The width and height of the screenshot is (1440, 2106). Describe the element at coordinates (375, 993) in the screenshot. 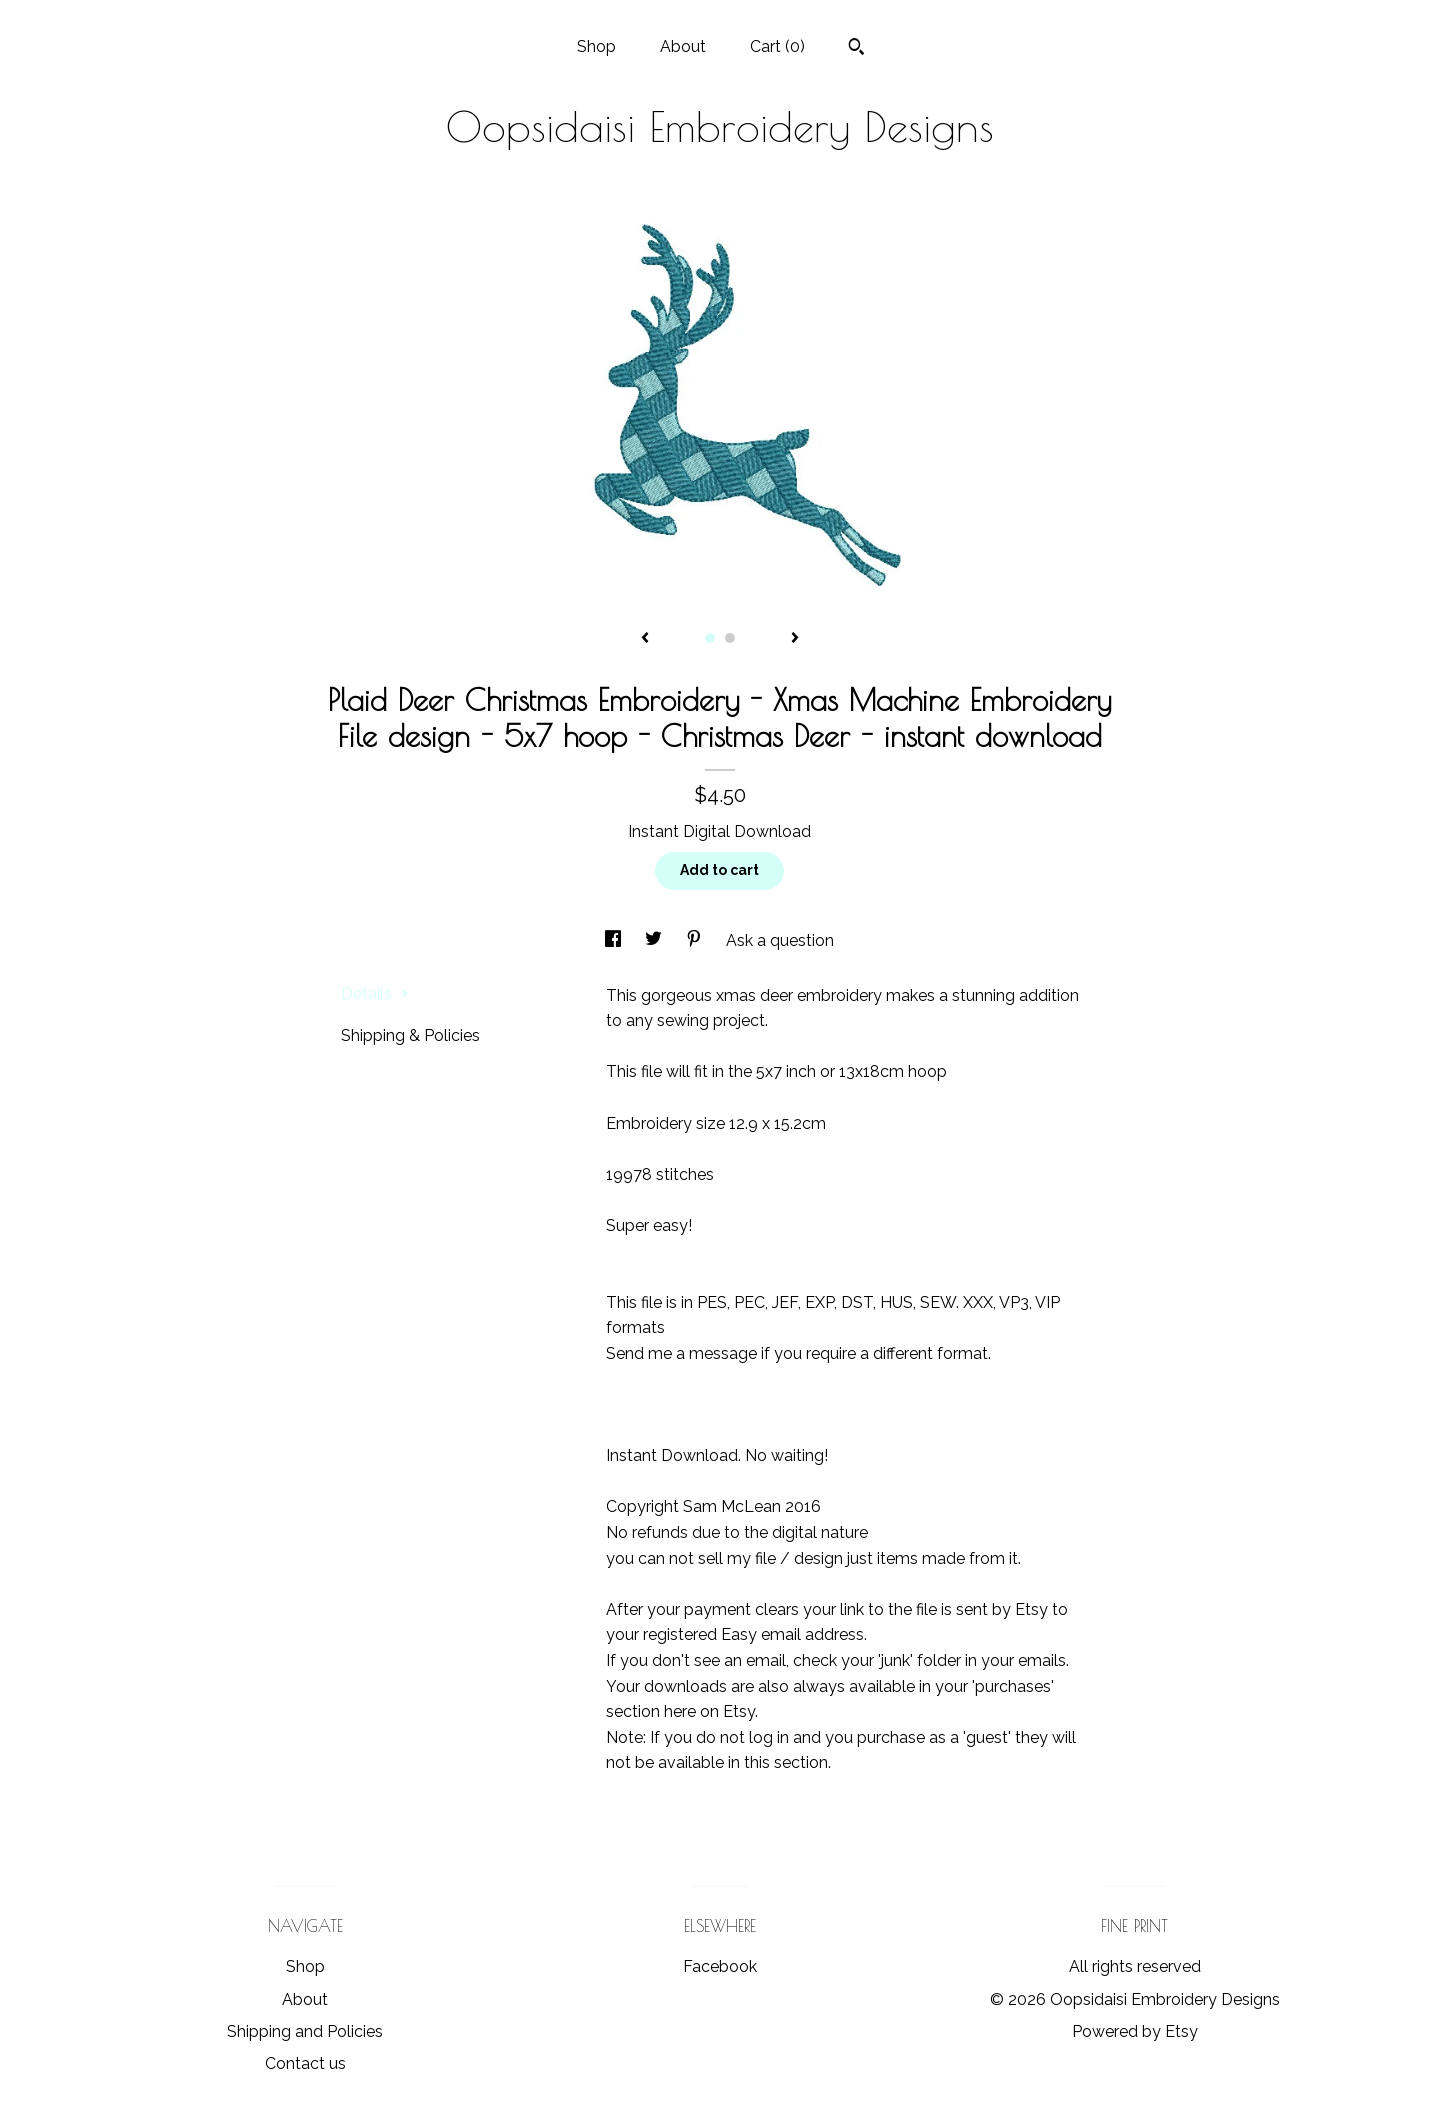

I see `Details` at that location.